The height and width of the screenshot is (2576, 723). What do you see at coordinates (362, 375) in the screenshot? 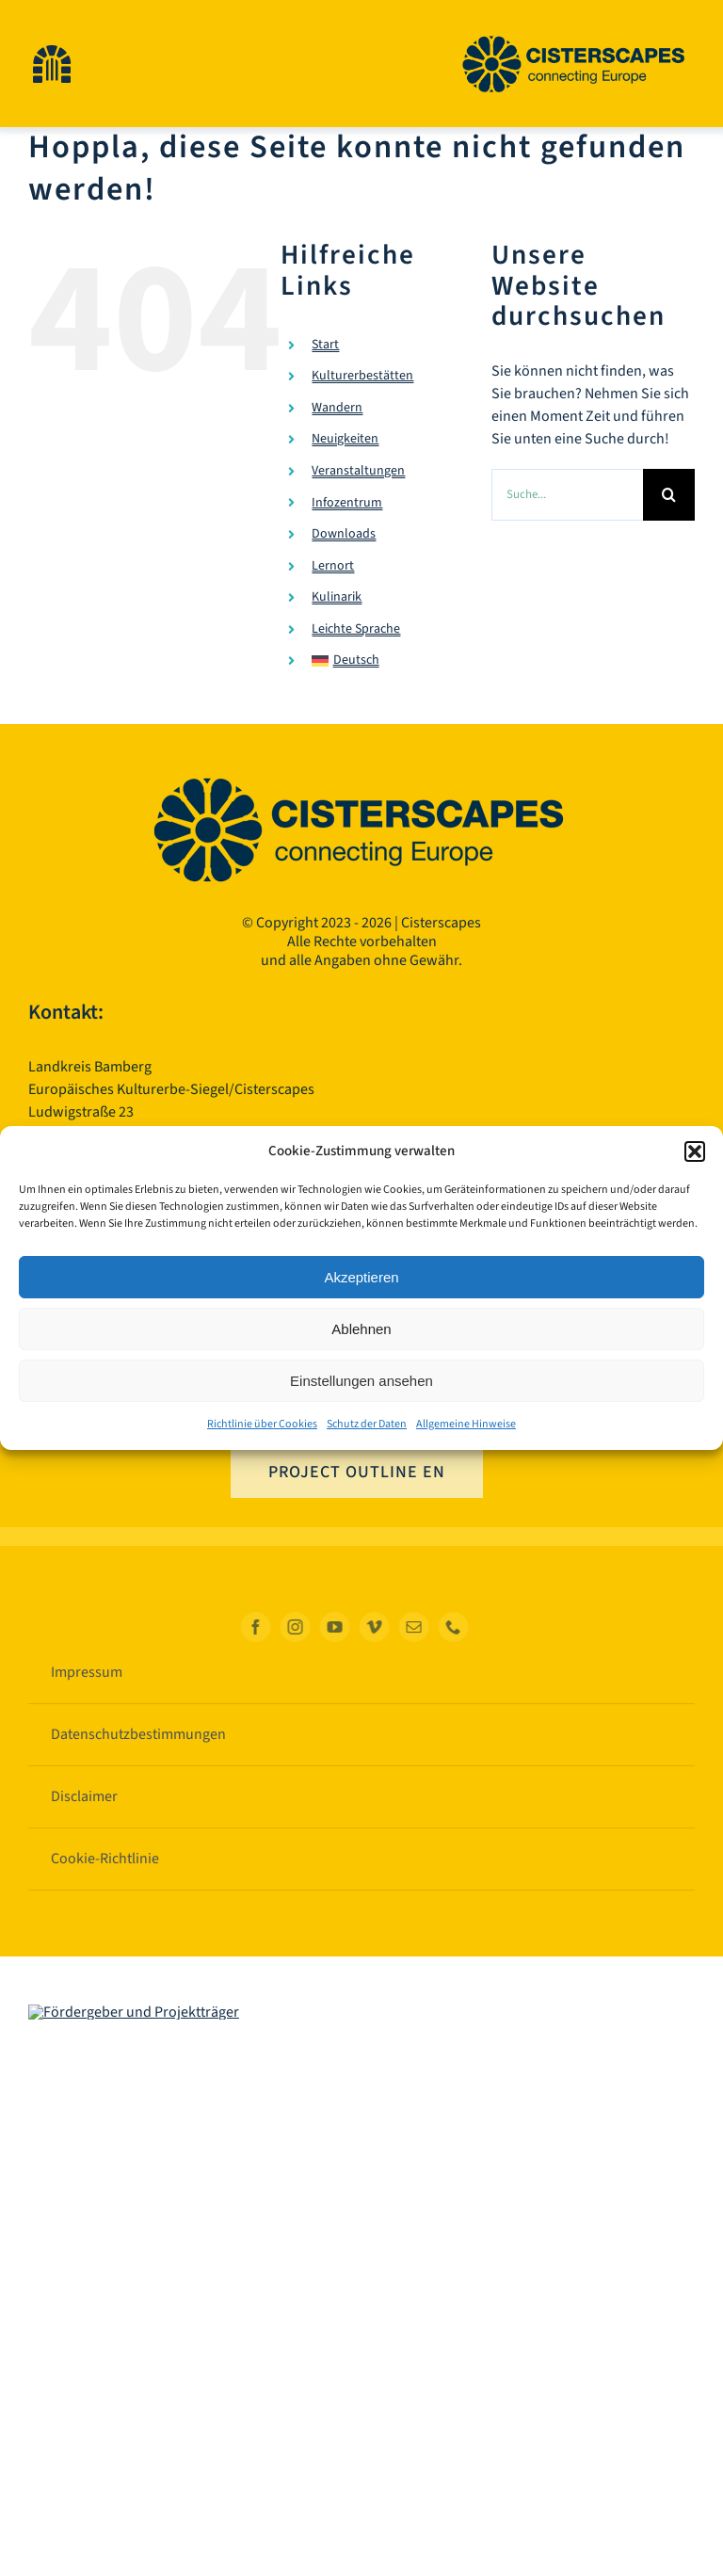
I see `Kulturerbestätten` at bounding box center [362, 375].